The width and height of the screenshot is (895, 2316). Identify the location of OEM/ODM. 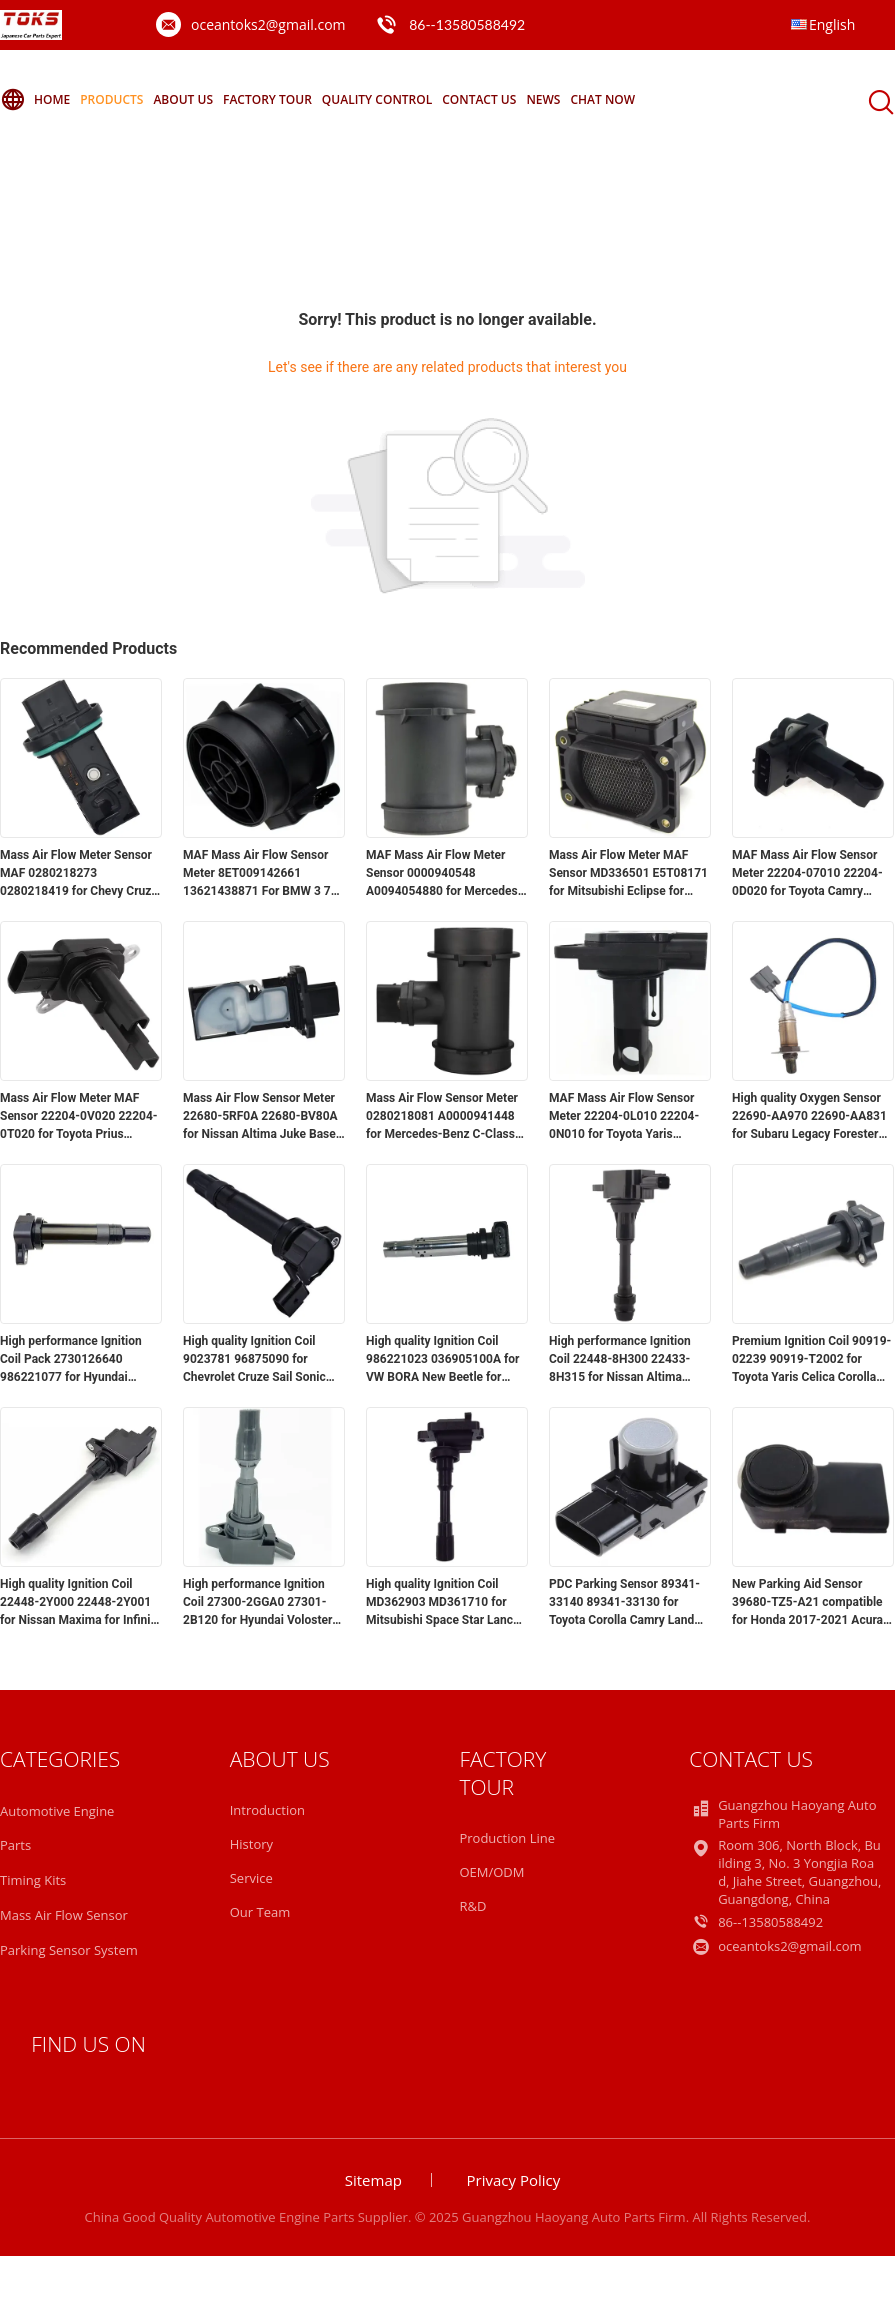
(491, 1872).